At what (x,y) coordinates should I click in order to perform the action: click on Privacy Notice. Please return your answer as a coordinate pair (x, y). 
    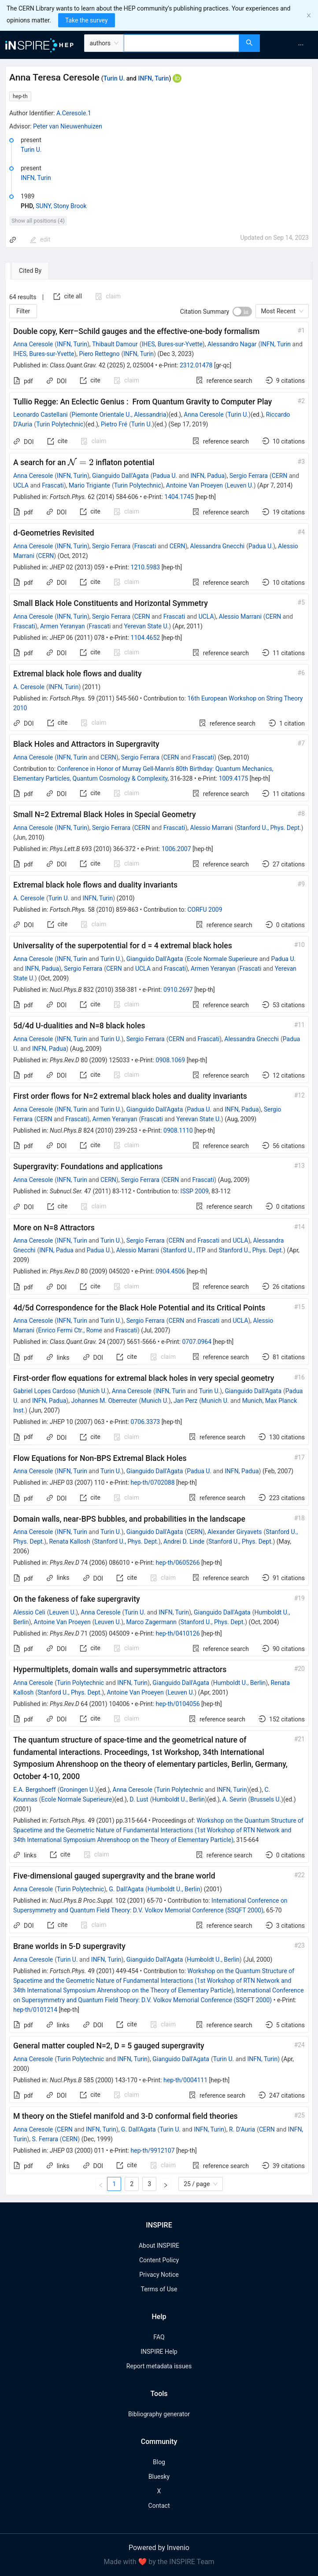
    Looking at the image, I should click on (158, 2274).